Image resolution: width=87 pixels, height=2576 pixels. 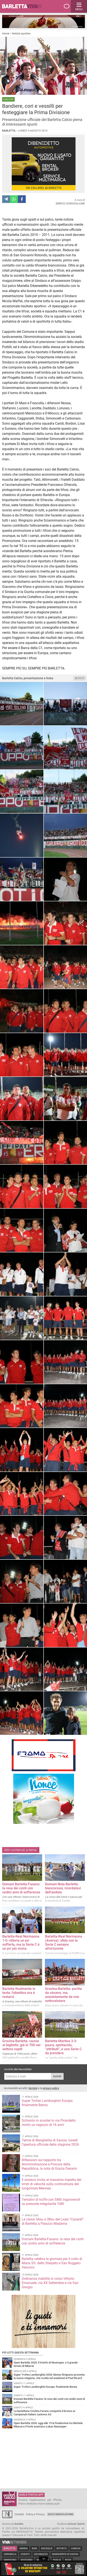 What do you see at coordinates (24, 6) in the screenshot?
I see `BarlettaViva` at bounding box center [24, 6].